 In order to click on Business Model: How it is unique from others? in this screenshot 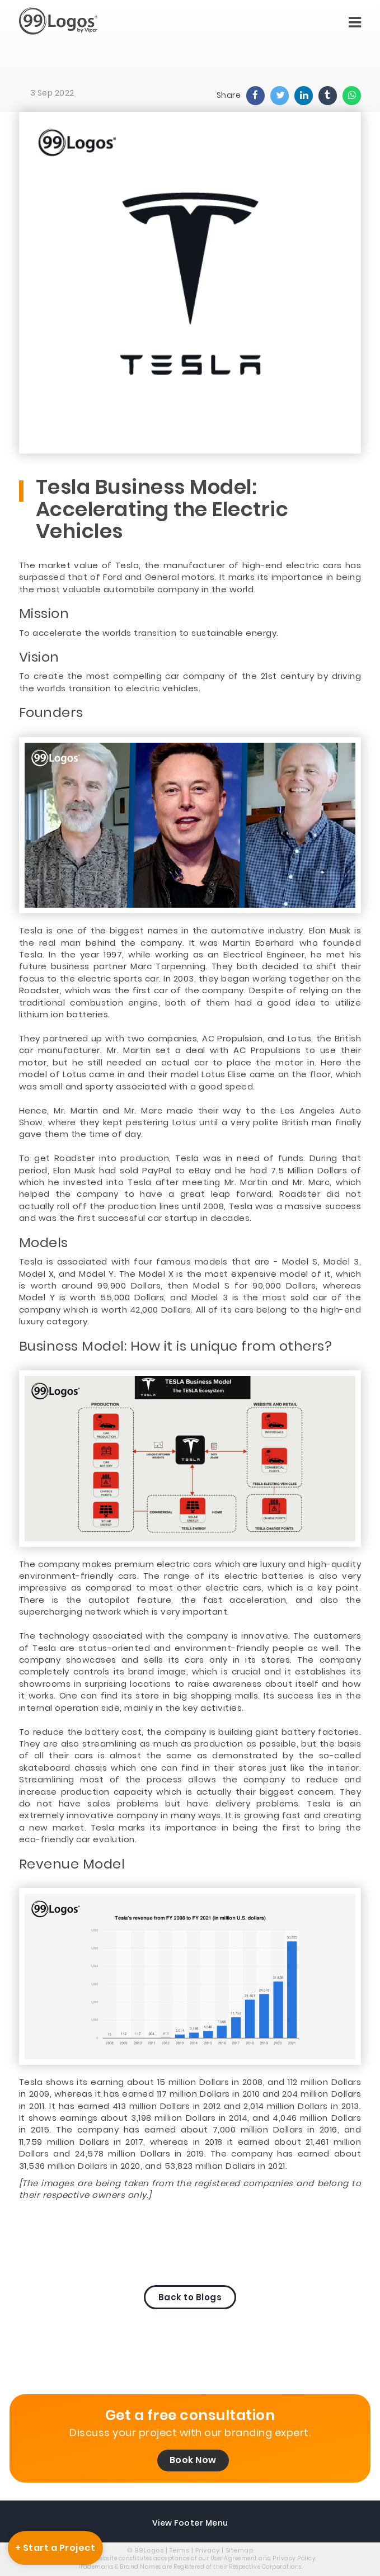, I will do `click(175, 1346)`.